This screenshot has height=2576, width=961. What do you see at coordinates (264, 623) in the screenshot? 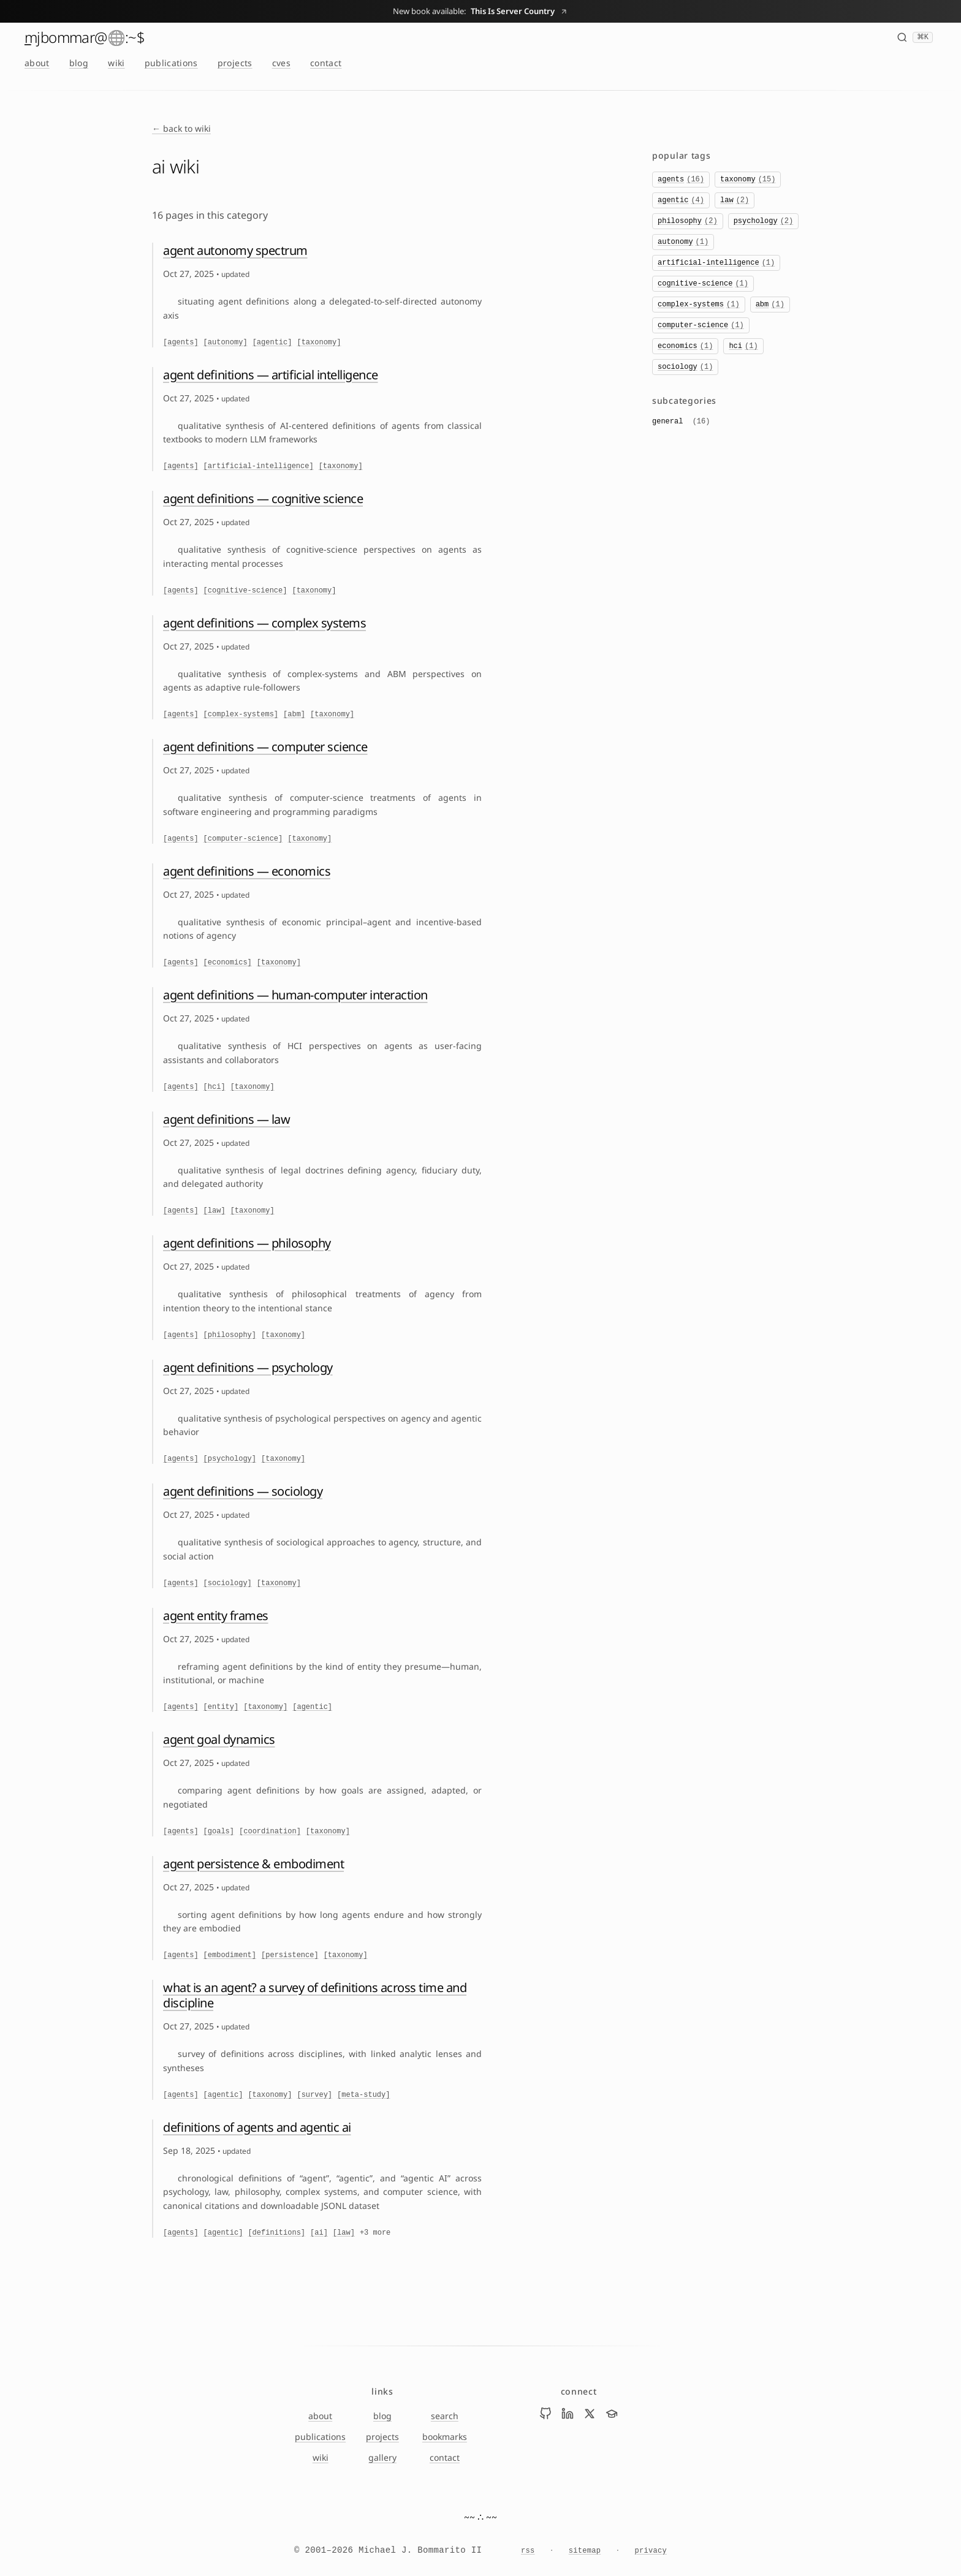
I see `agent definitions — complex systems` at bounding box center [264, 623].